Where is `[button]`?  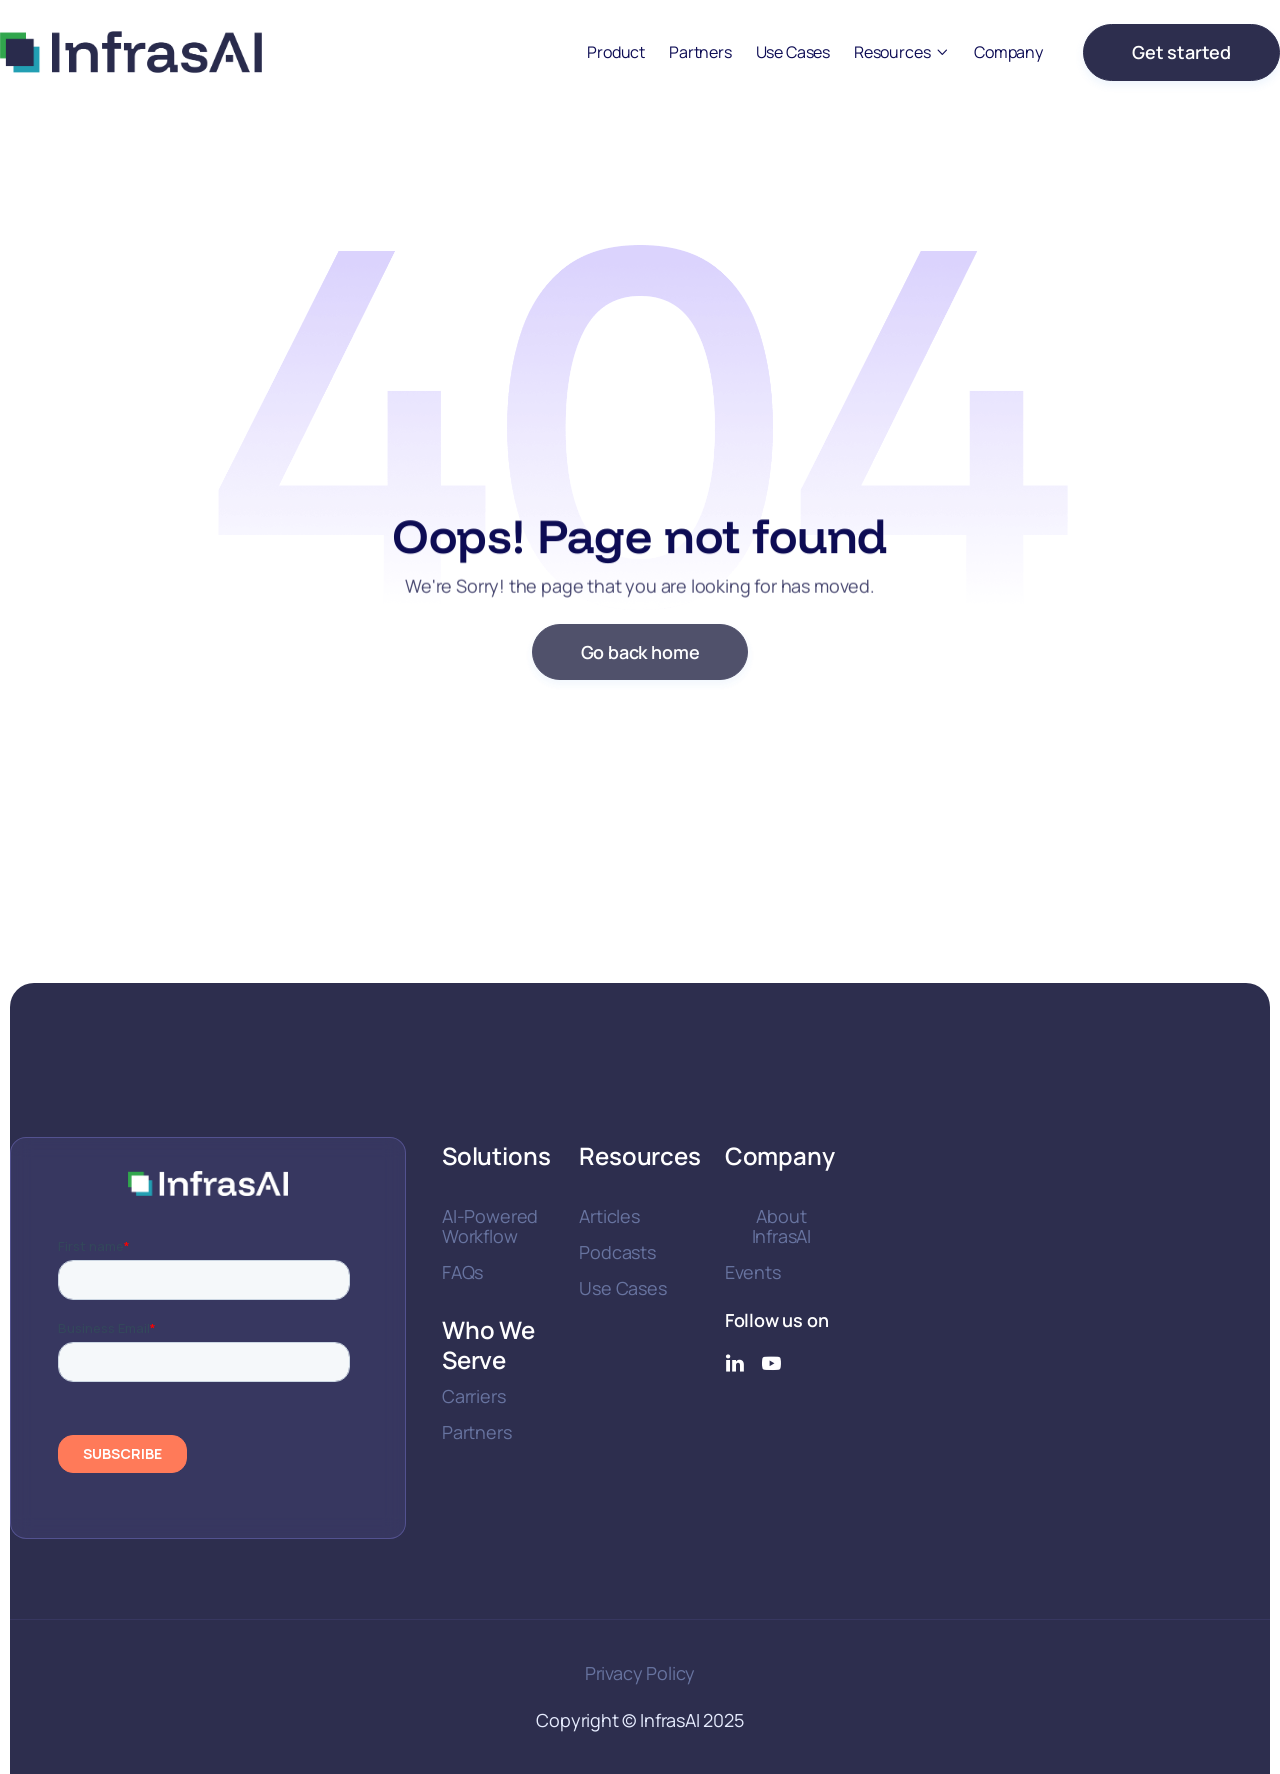 [button] is located at coordinates (902, 52).